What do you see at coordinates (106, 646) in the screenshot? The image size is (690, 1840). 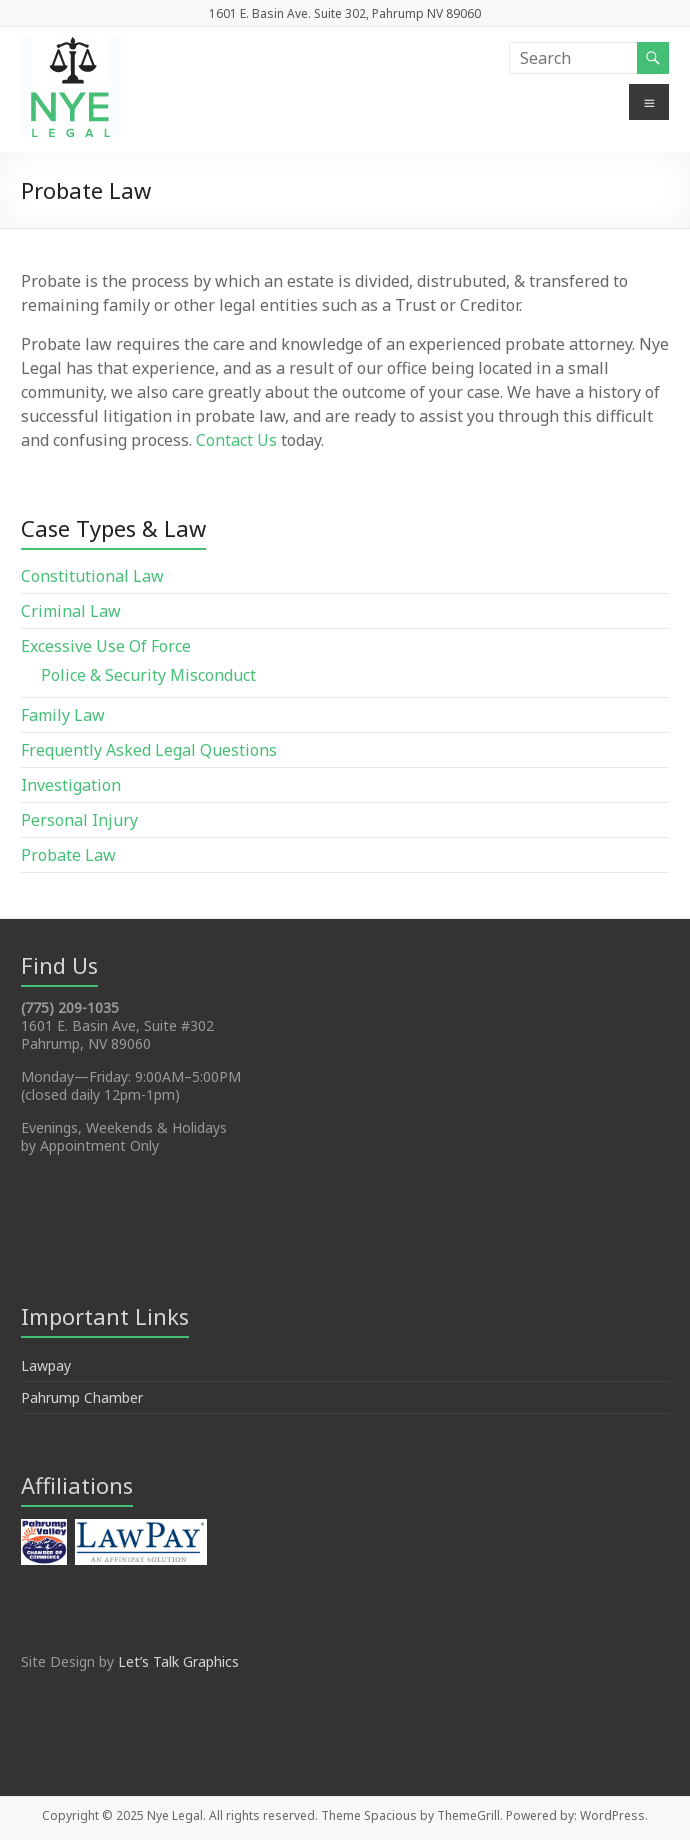 I see `Excessive Use Of Force` at bounding box center [106, 646].